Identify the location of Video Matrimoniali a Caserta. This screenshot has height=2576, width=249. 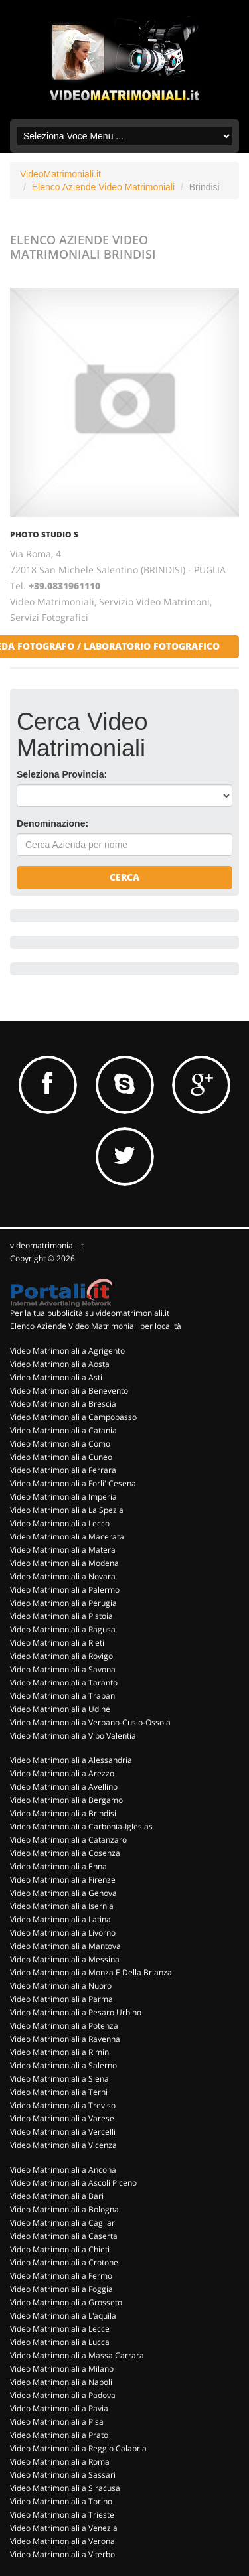
(64, 2236).